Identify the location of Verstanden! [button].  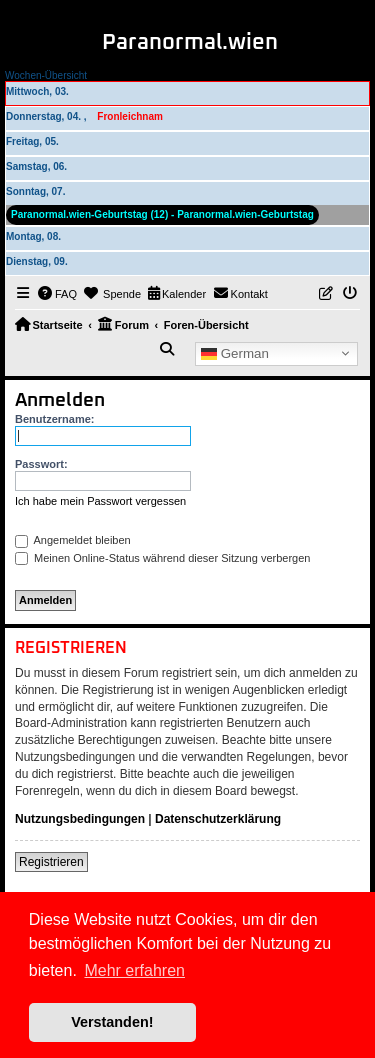
(112, 1022).